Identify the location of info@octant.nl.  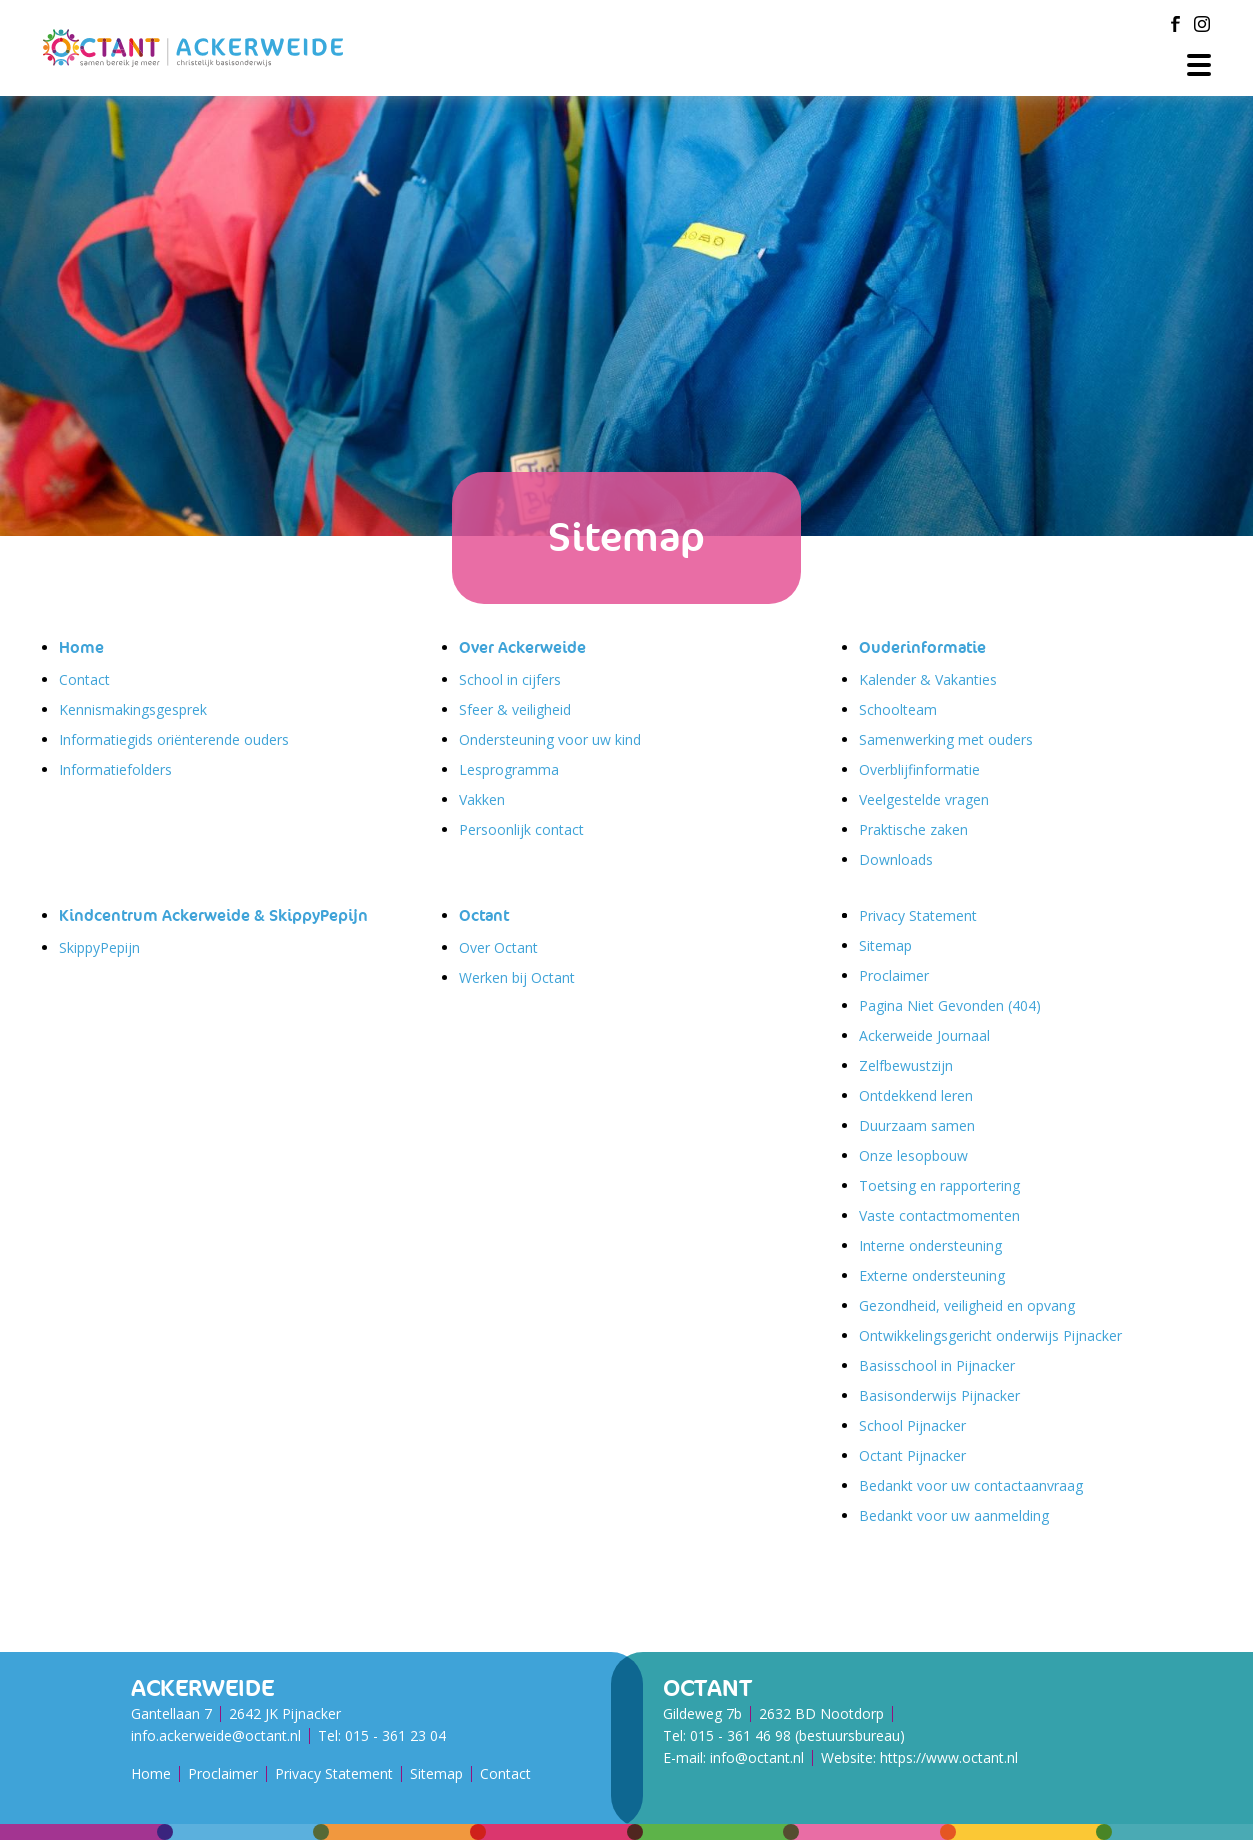
(757, 1757).